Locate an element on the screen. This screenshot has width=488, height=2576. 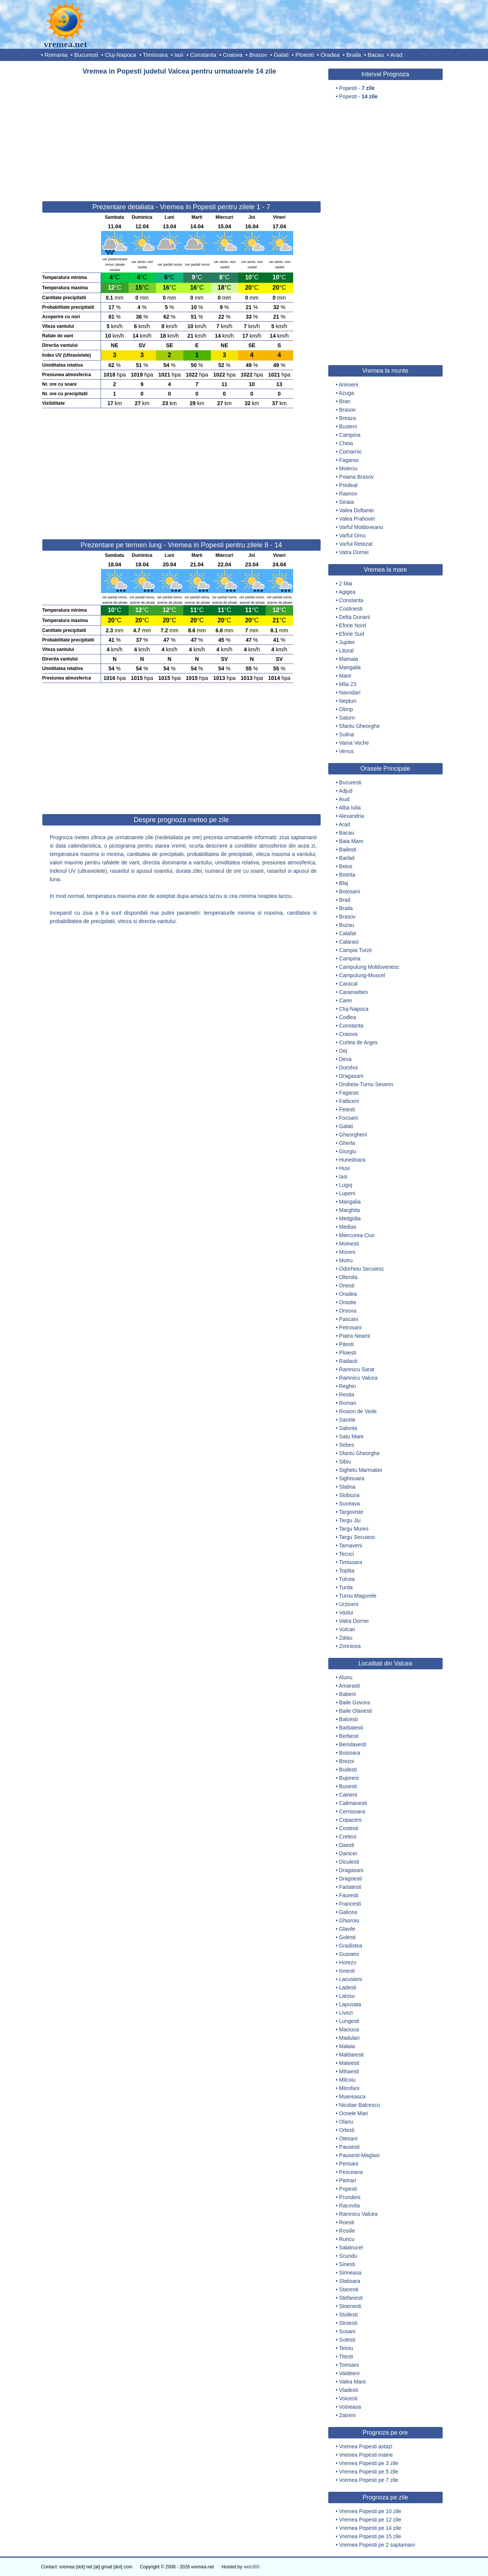
Hunedoara is located at coordinates (352, 1160).